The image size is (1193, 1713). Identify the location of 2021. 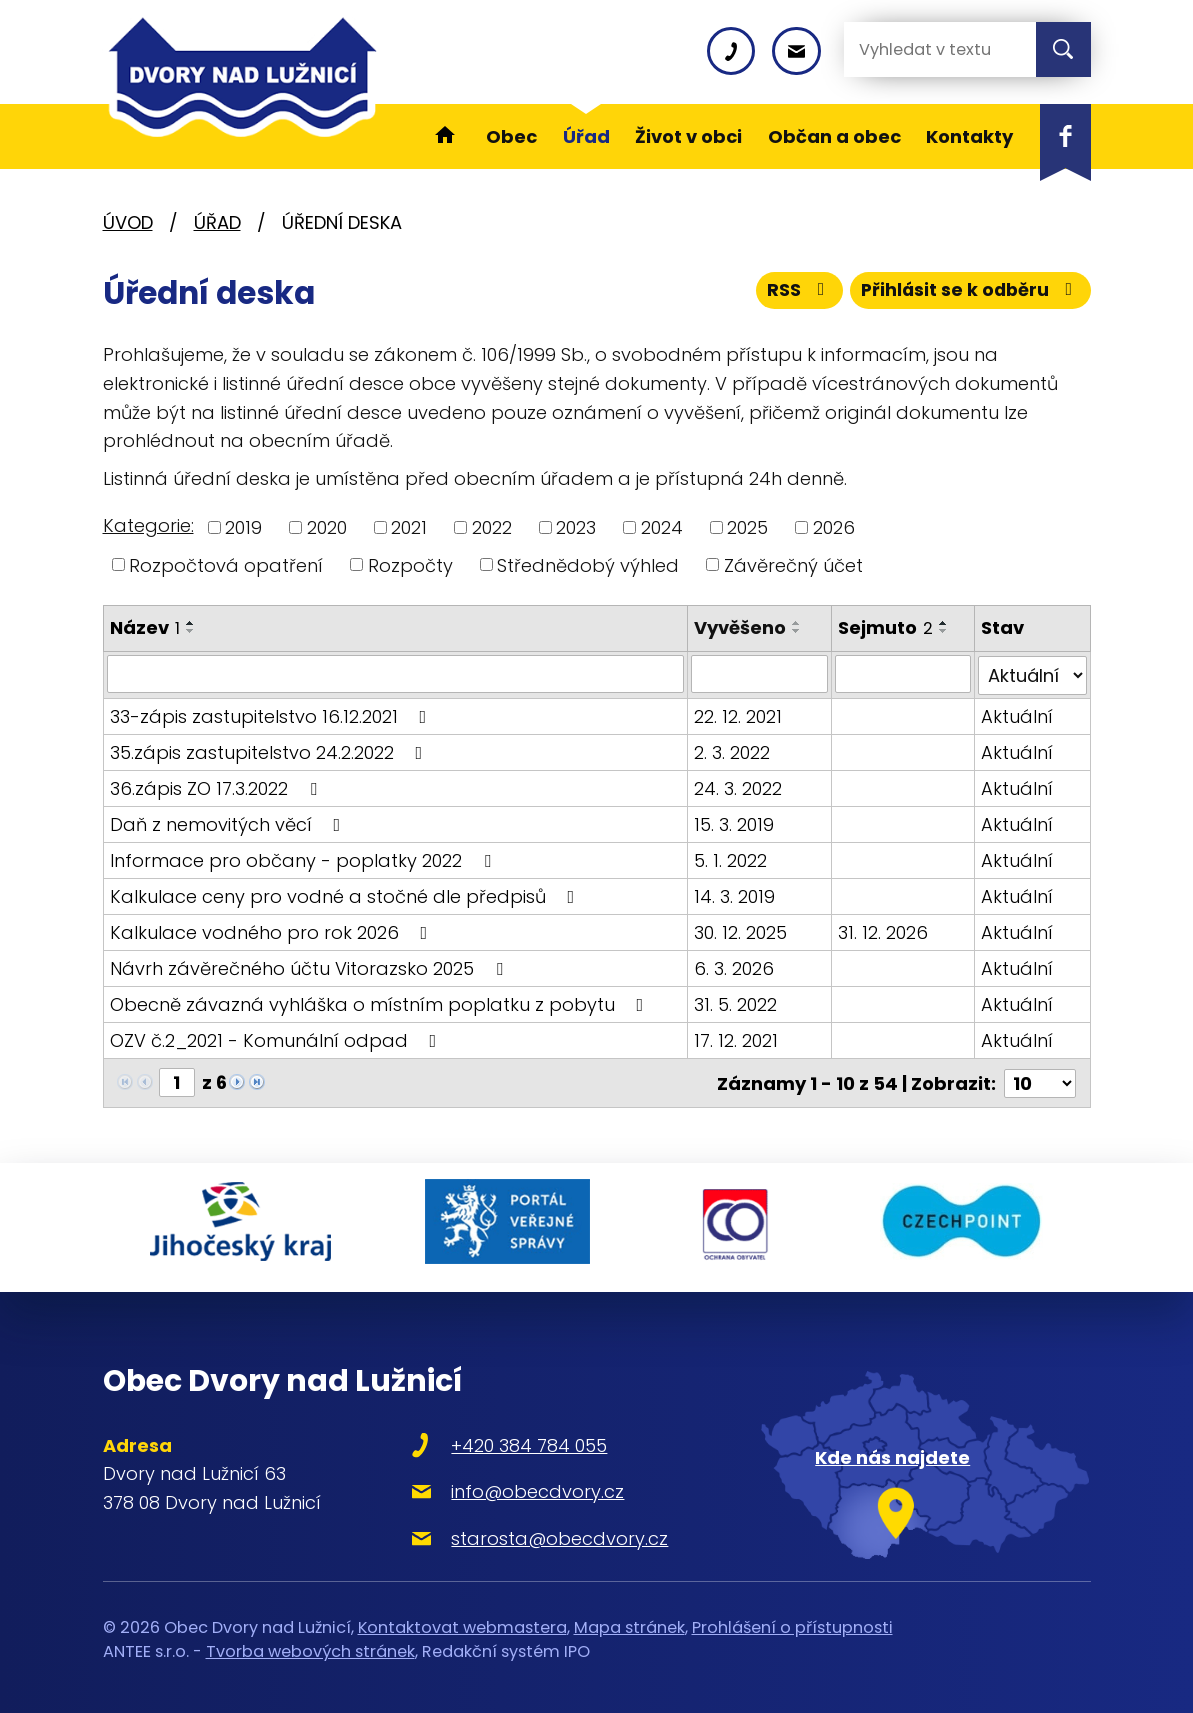
(409, 527).